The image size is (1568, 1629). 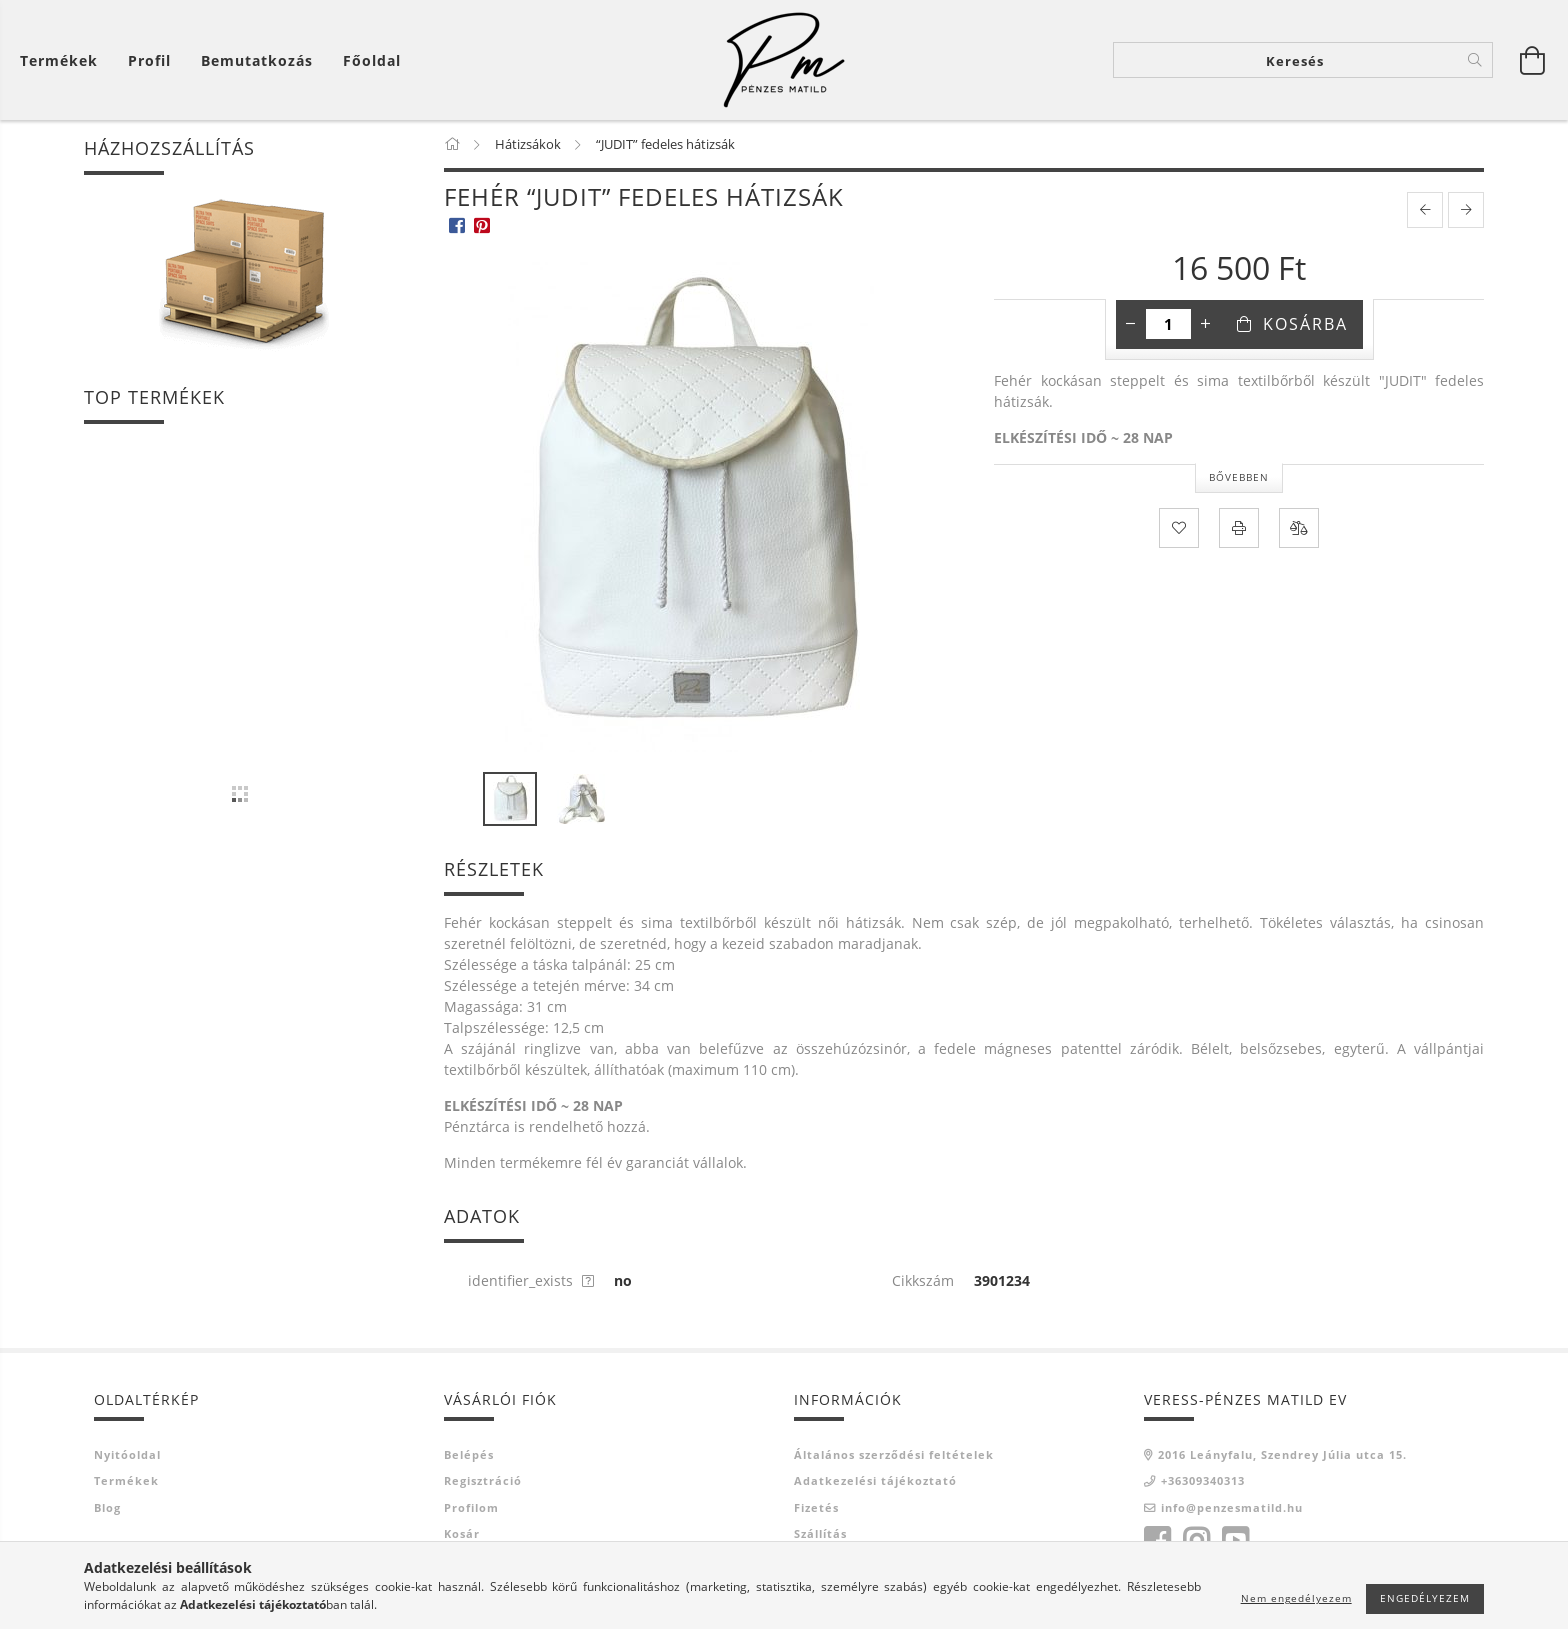 What do you see at coordinates (1466, 210) in the screenshot?
I see `[next product]` at bounding box center [1466, 210].